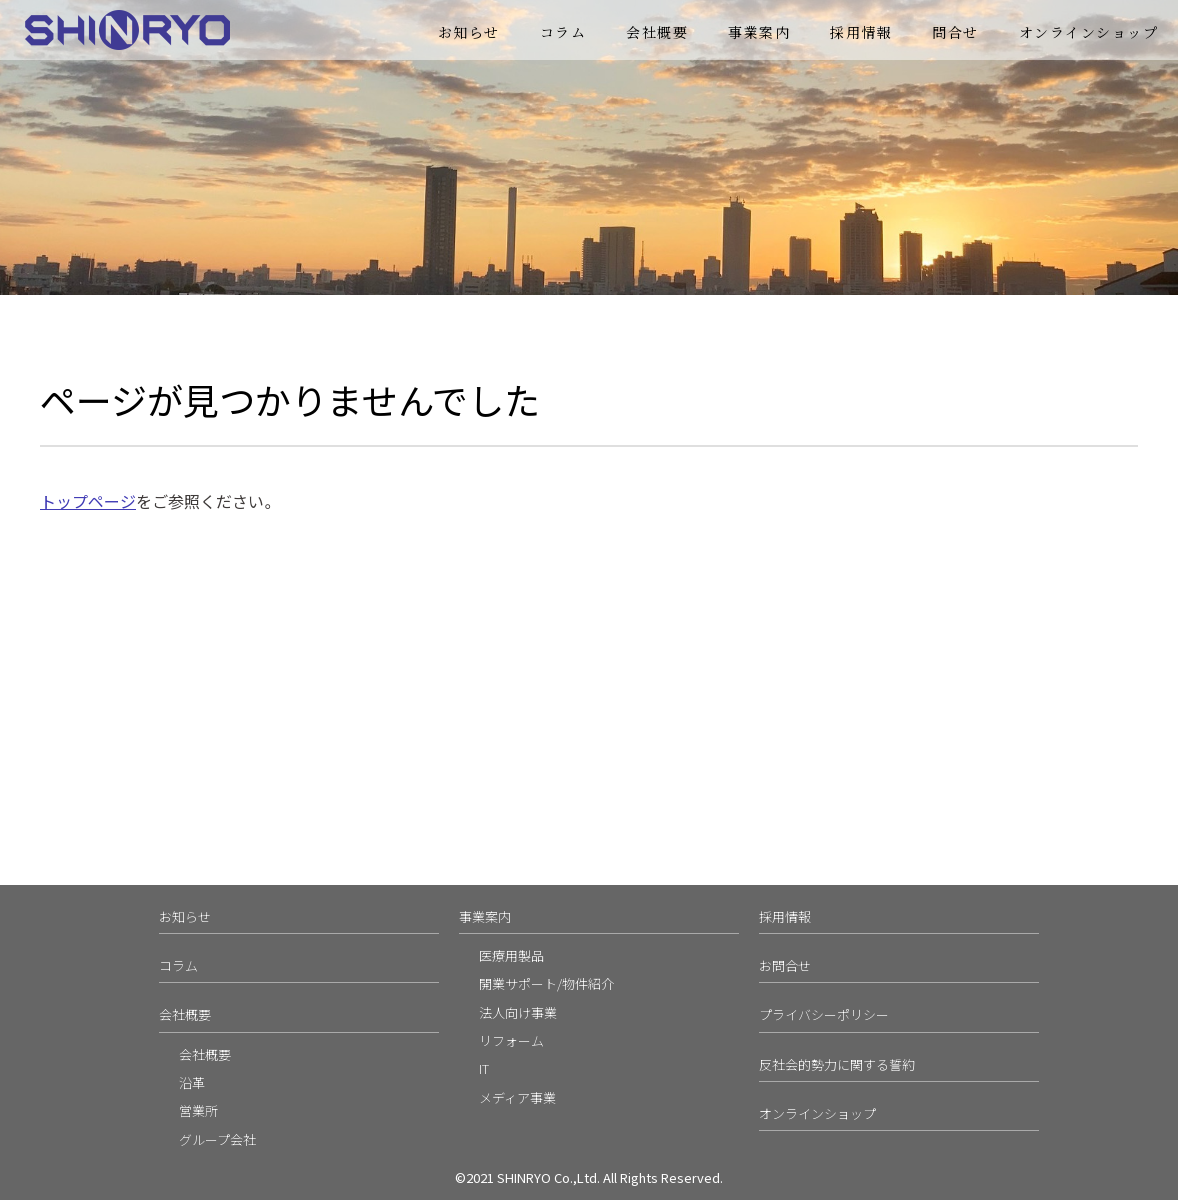 This screenshot has height=1200, width=1178. Describe the element at coordinates (785, 965) in the screenshot. I see `お問合せ` at that location.